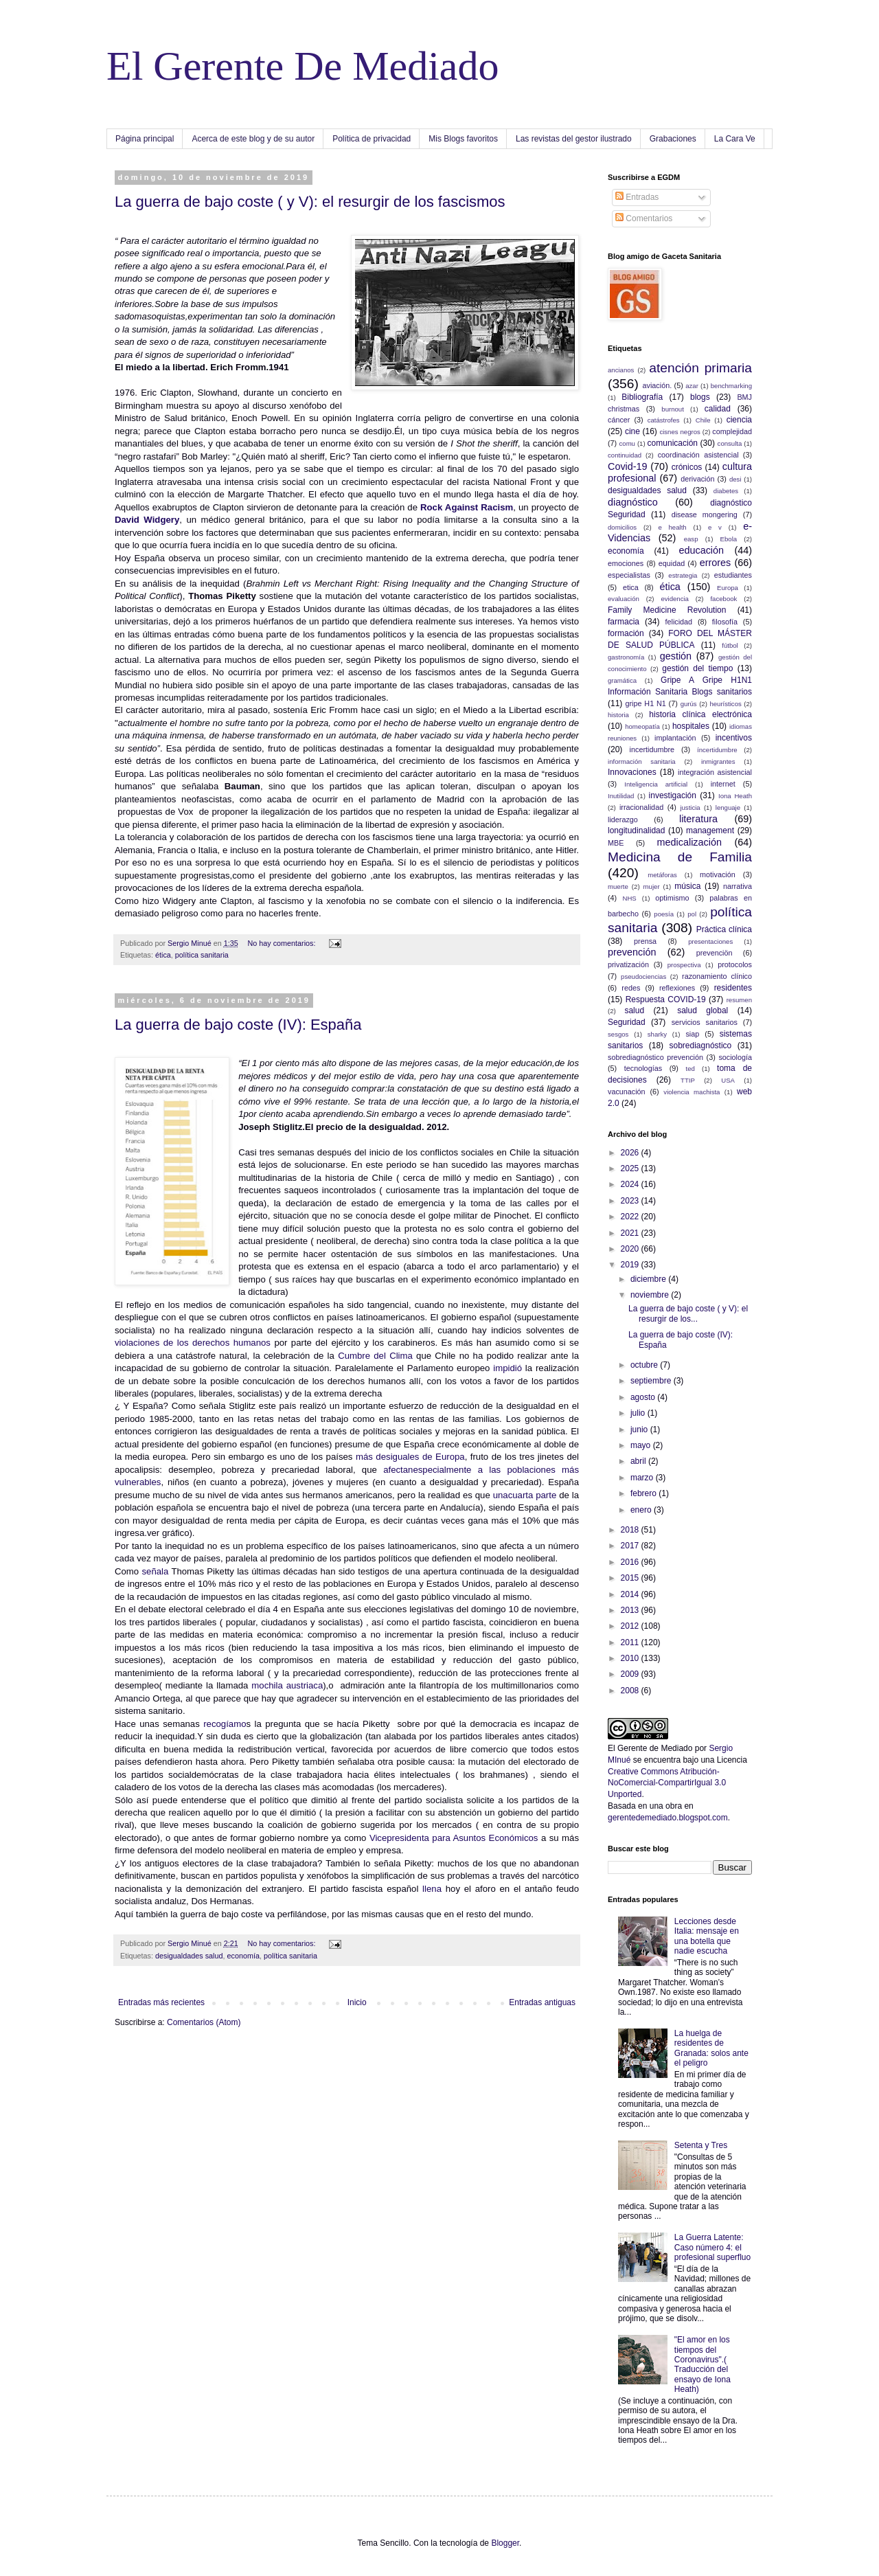 The height and width of the screenshot is (2576, 879). I want to click on 2011, so click(631, 1642).